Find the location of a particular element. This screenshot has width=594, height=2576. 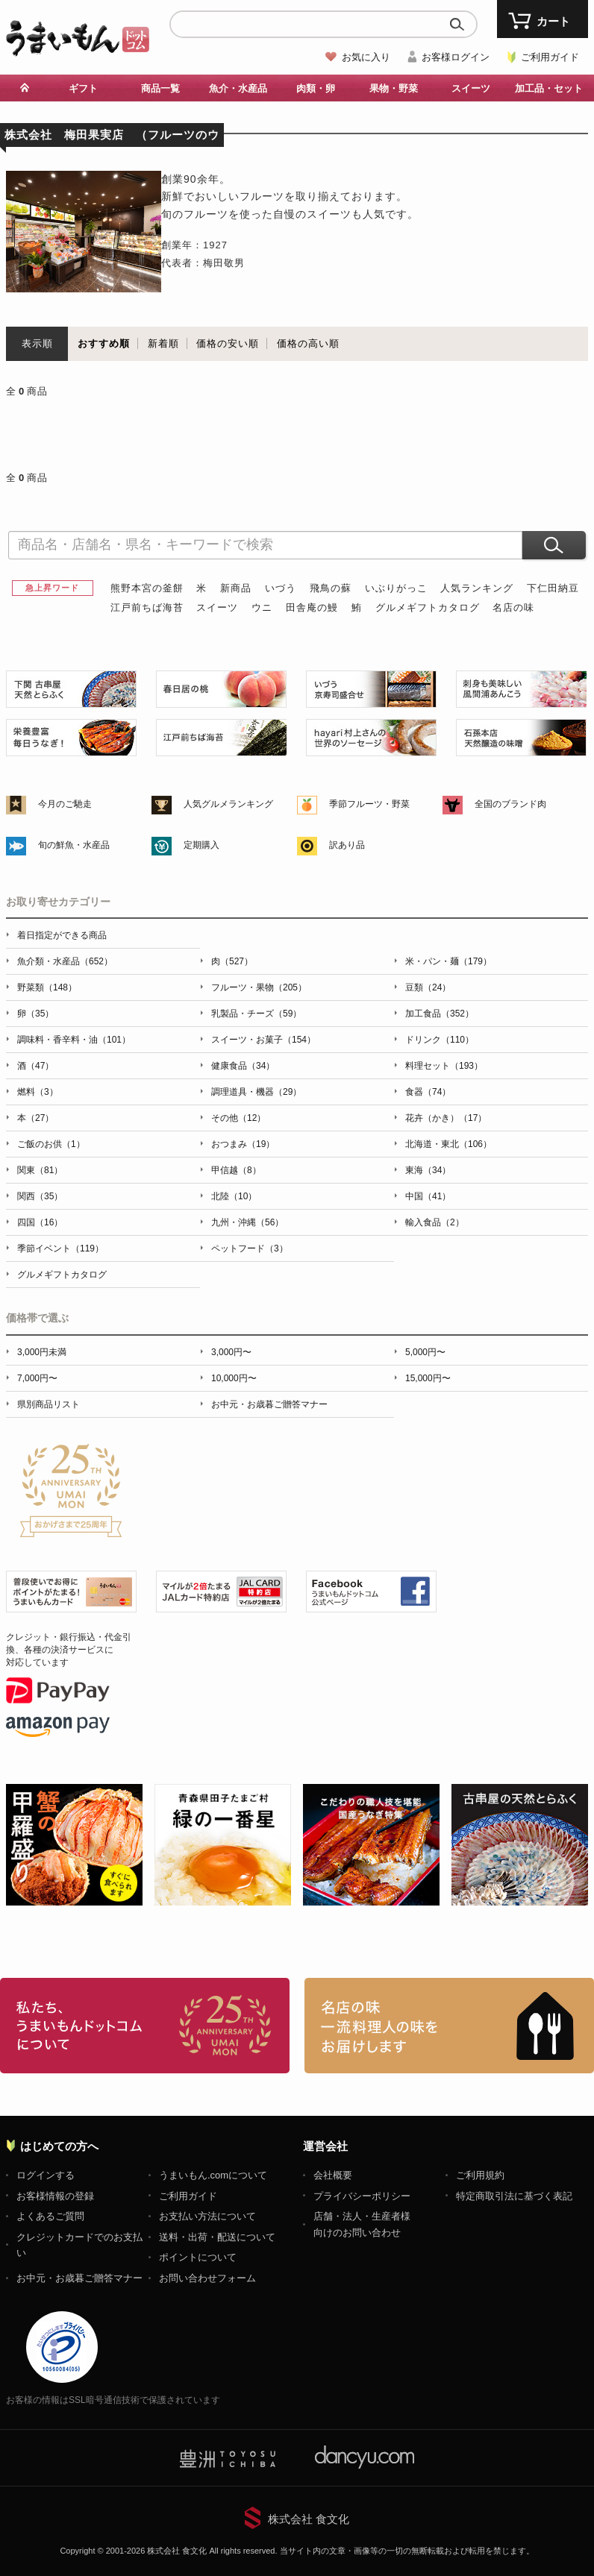

関西（35） is located at coordinates (40, 1196).